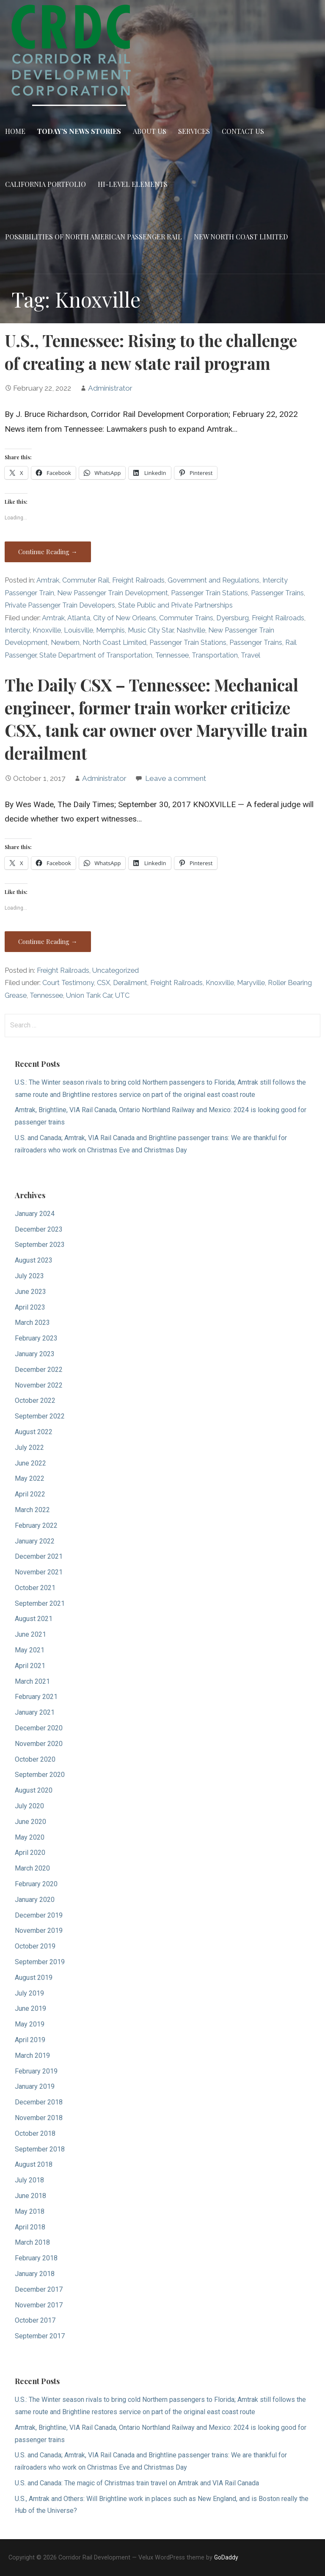 Image resolution: width=325 pixels, height=2576 pixels. What do you see at coordinates (29, 2180) in the screenshot?
I see `July 2018` at bounding box center [29, 2180].